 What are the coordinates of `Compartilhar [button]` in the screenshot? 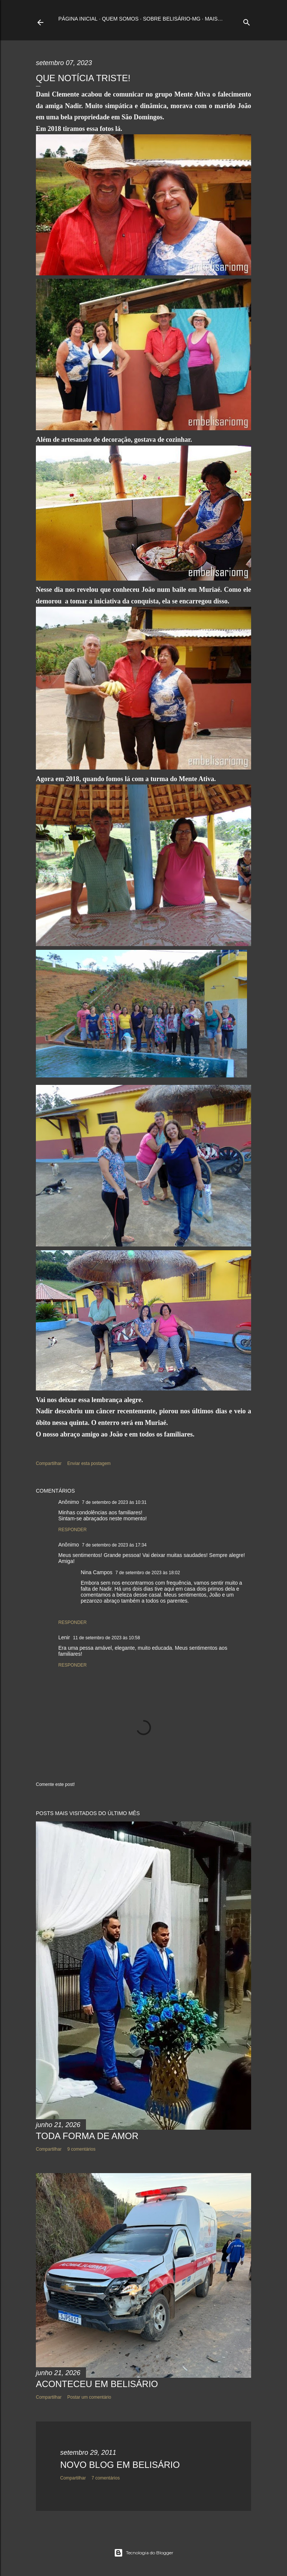 It's located at (49, 1463).